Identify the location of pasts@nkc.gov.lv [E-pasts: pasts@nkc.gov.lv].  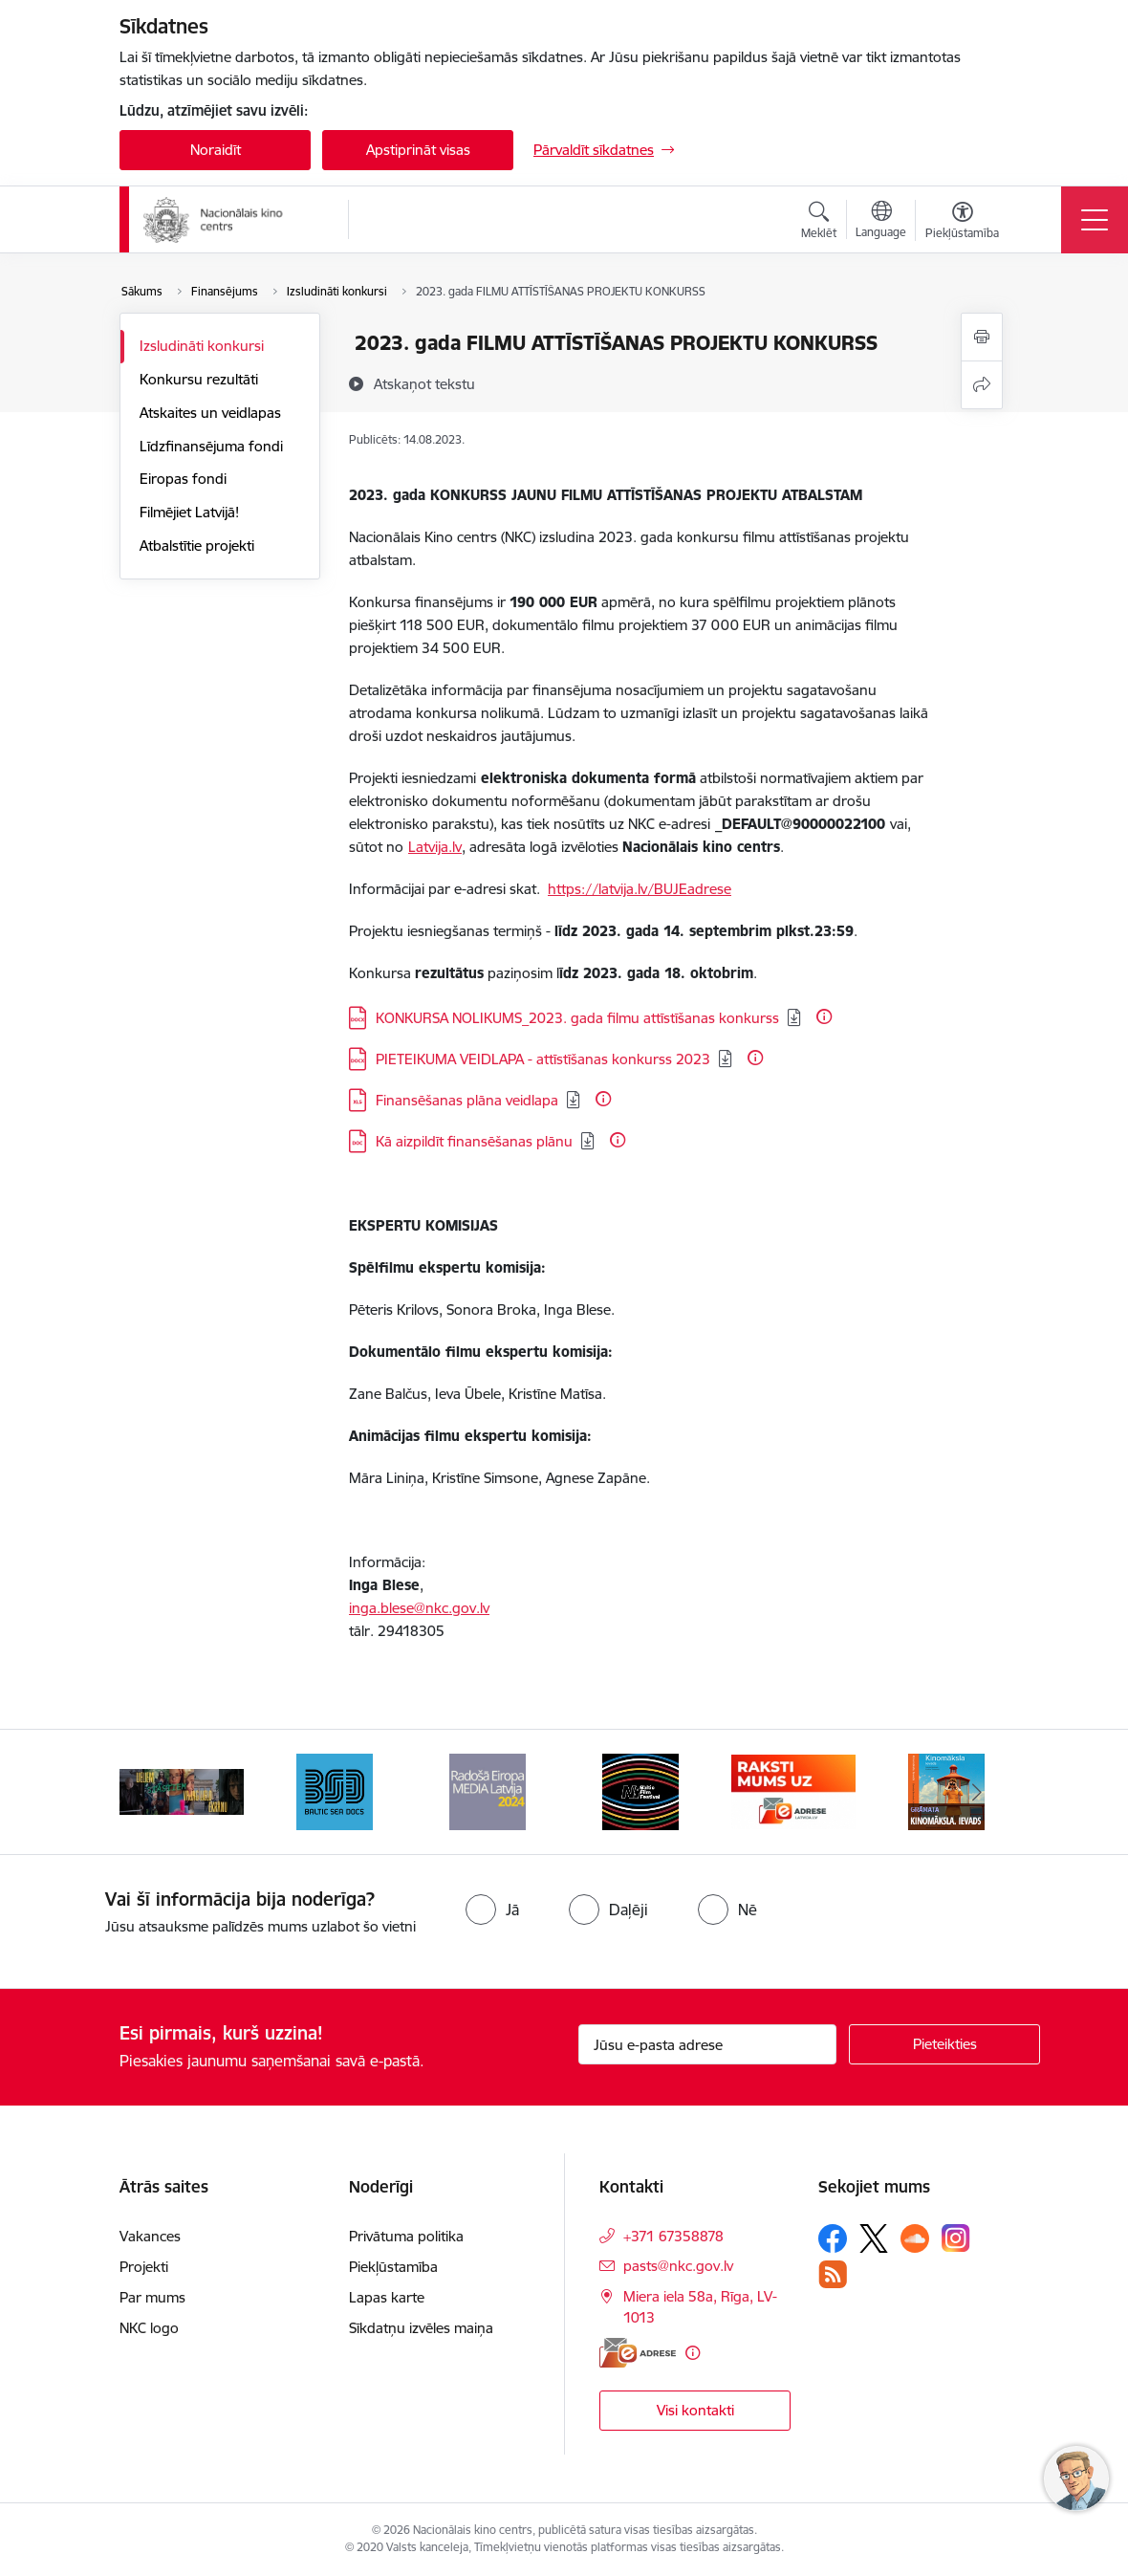
(678, 2266).